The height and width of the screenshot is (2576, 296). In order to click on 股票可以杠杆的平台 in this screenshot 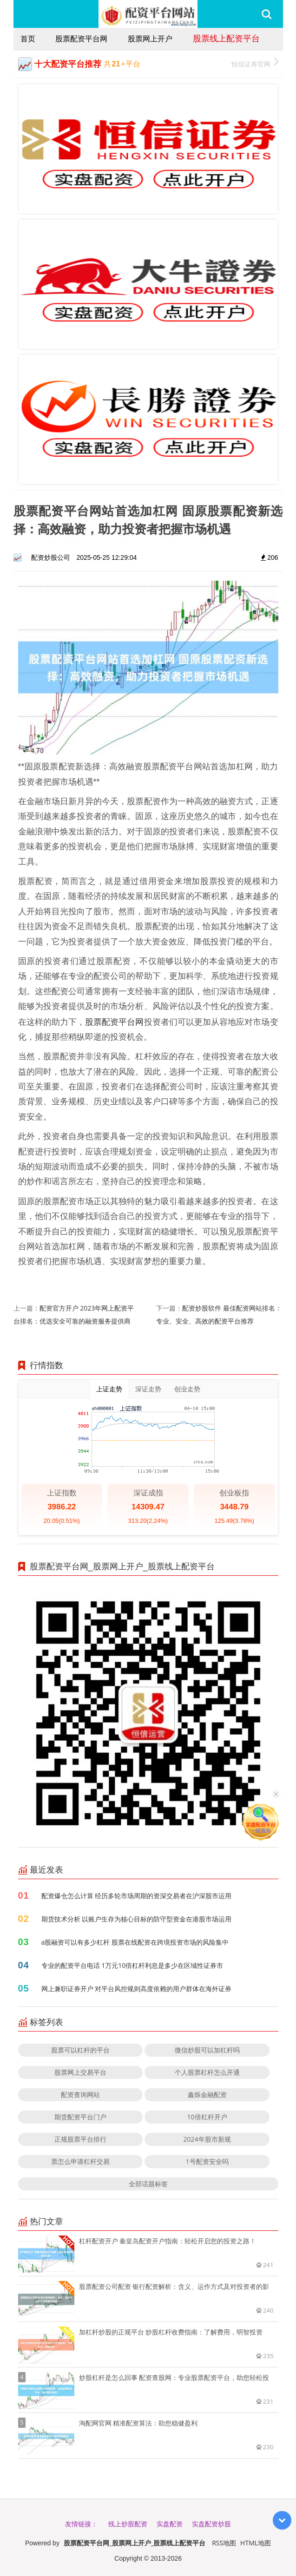, I will do `click(80, 2049)`.